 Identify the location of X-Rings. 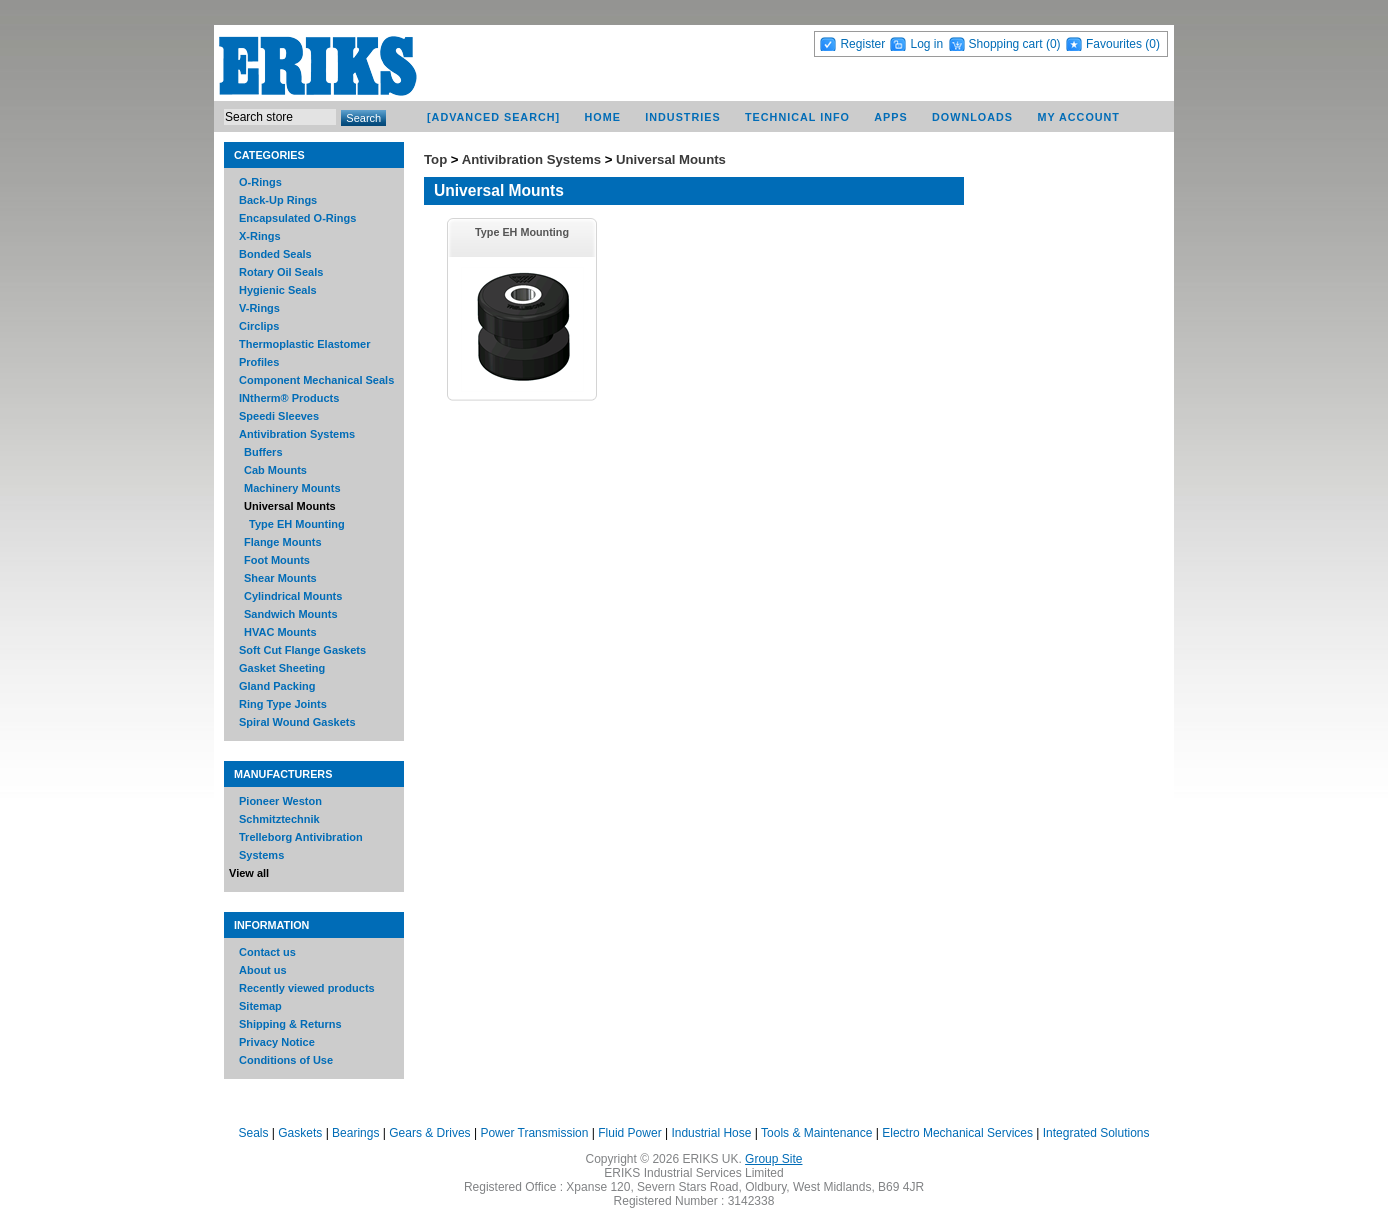
(260, 236).